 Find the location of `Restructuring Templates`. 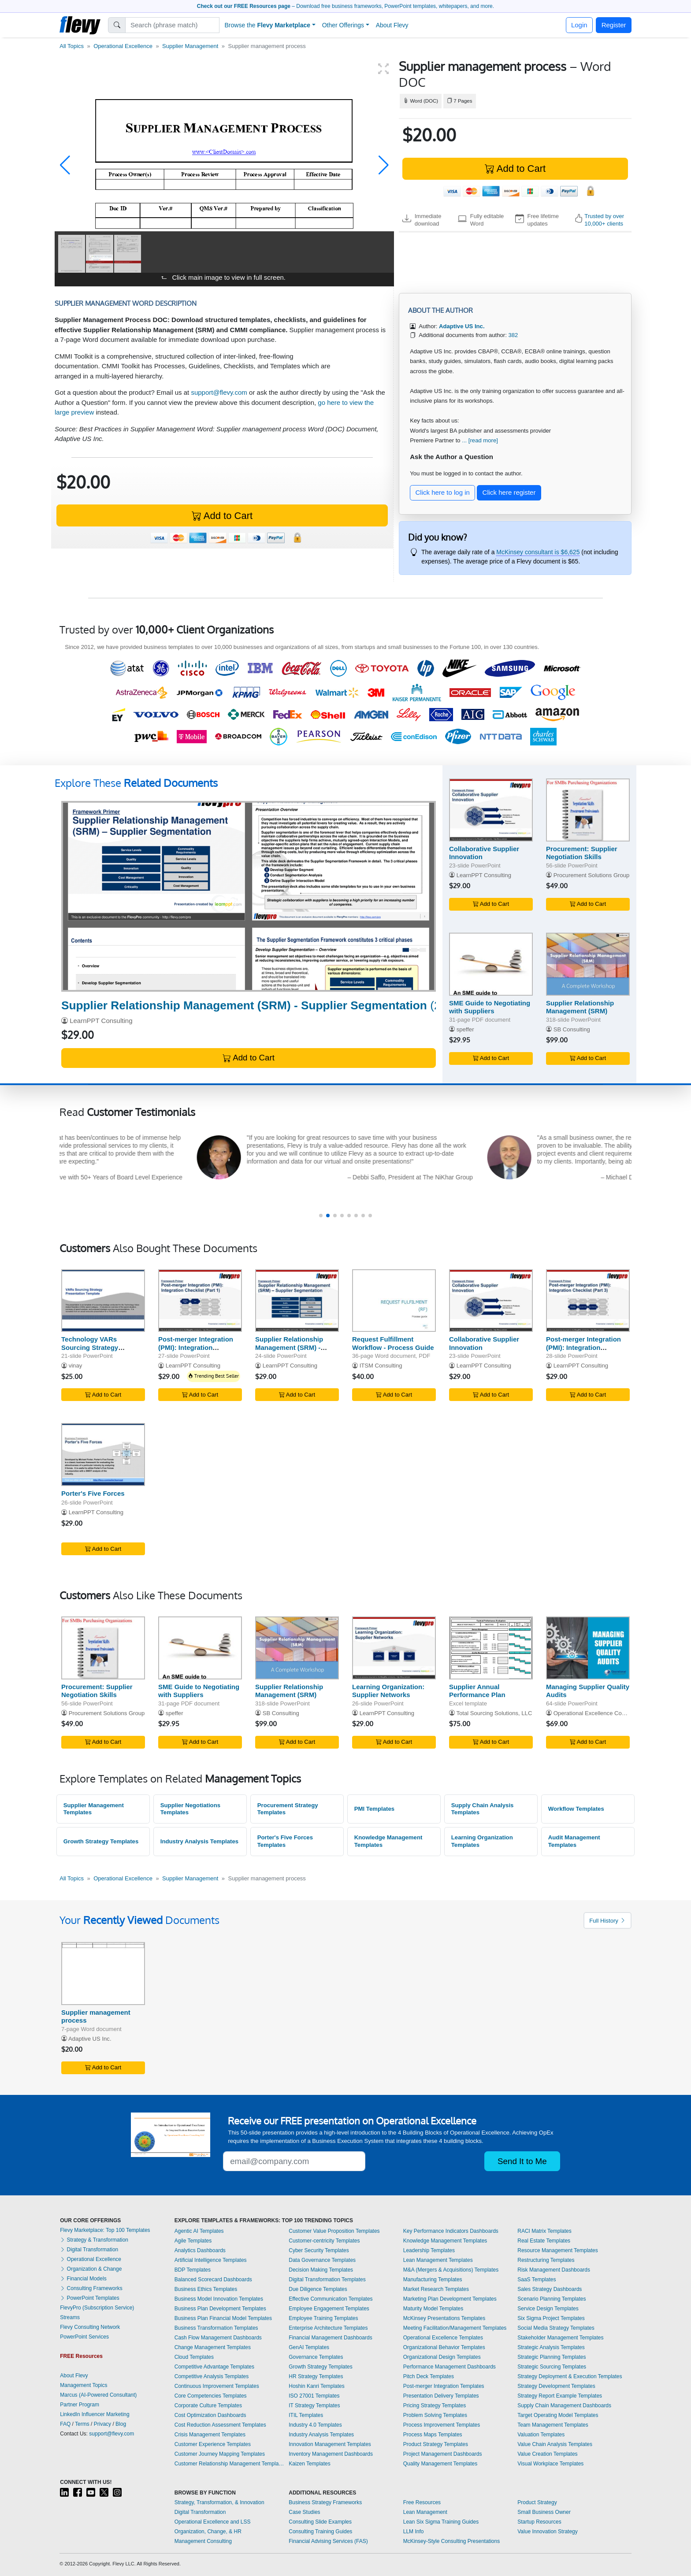

Restructuring Templates is located at coordinates (545, 2260).